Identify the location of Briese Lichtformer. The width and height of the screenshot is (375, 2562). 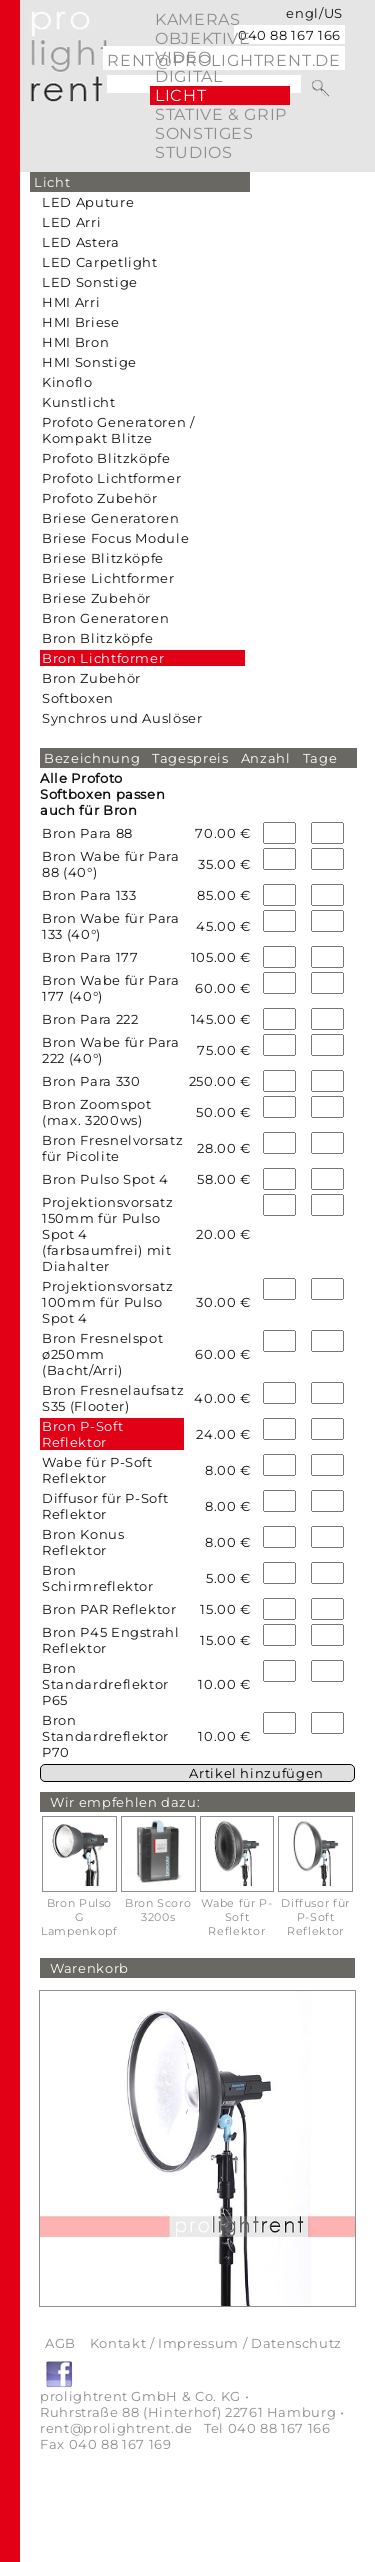
(108, 578).